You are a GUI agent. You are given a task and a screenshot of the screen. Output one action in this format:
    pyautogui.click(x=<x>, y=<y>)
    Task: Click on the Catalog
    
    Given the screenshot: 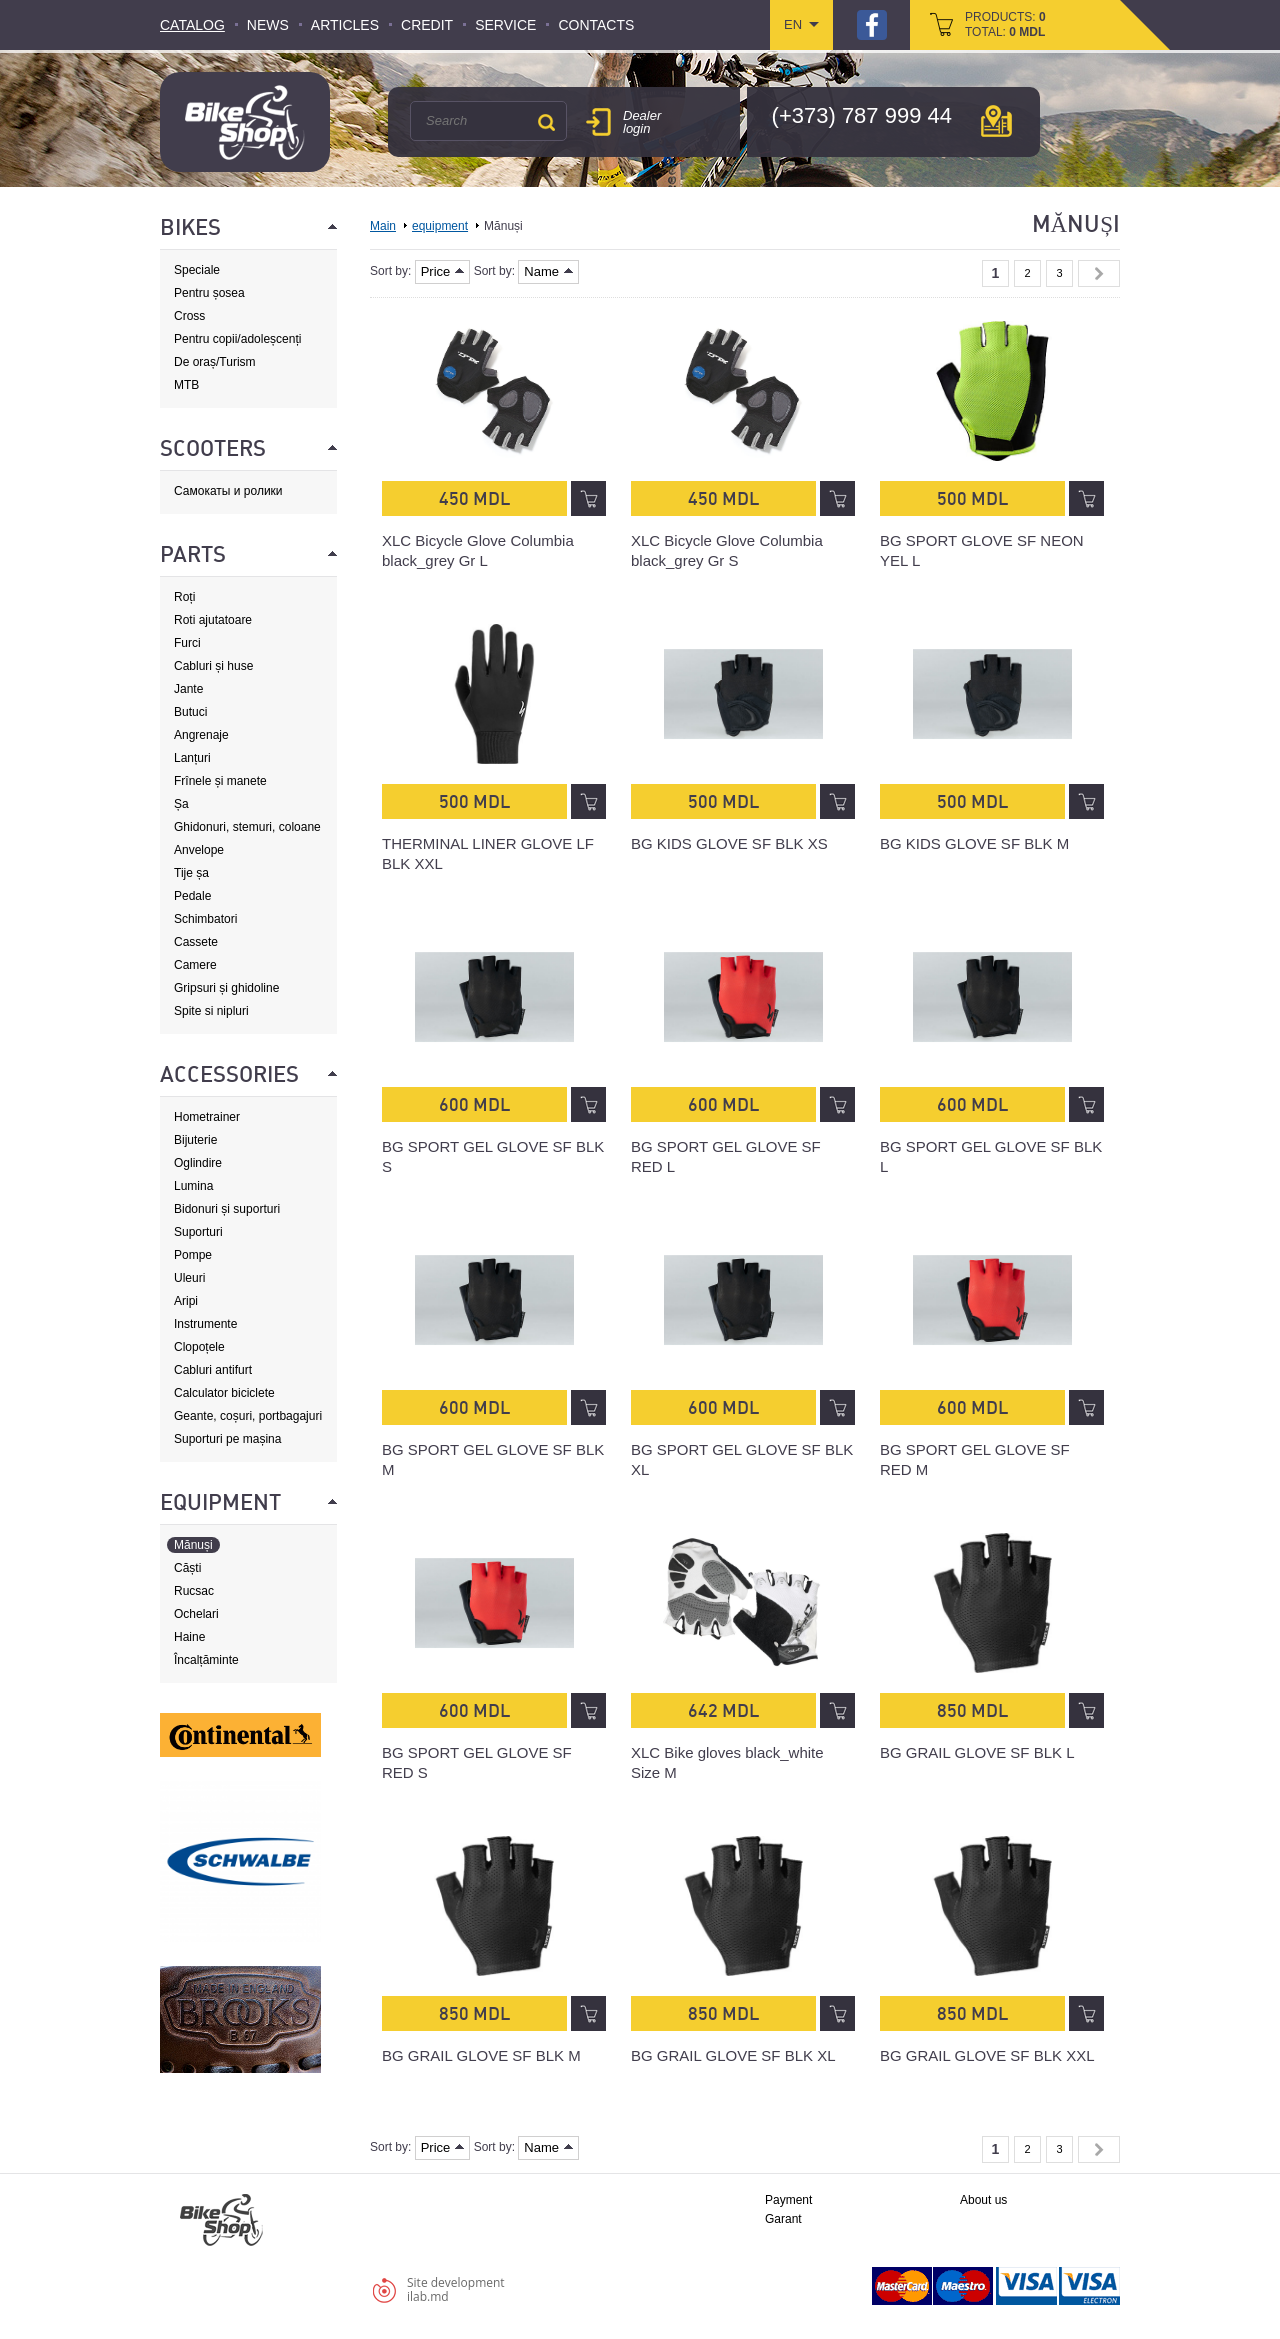 What is the action you would take?
    pyautogui.click(x=192, y=25)
    